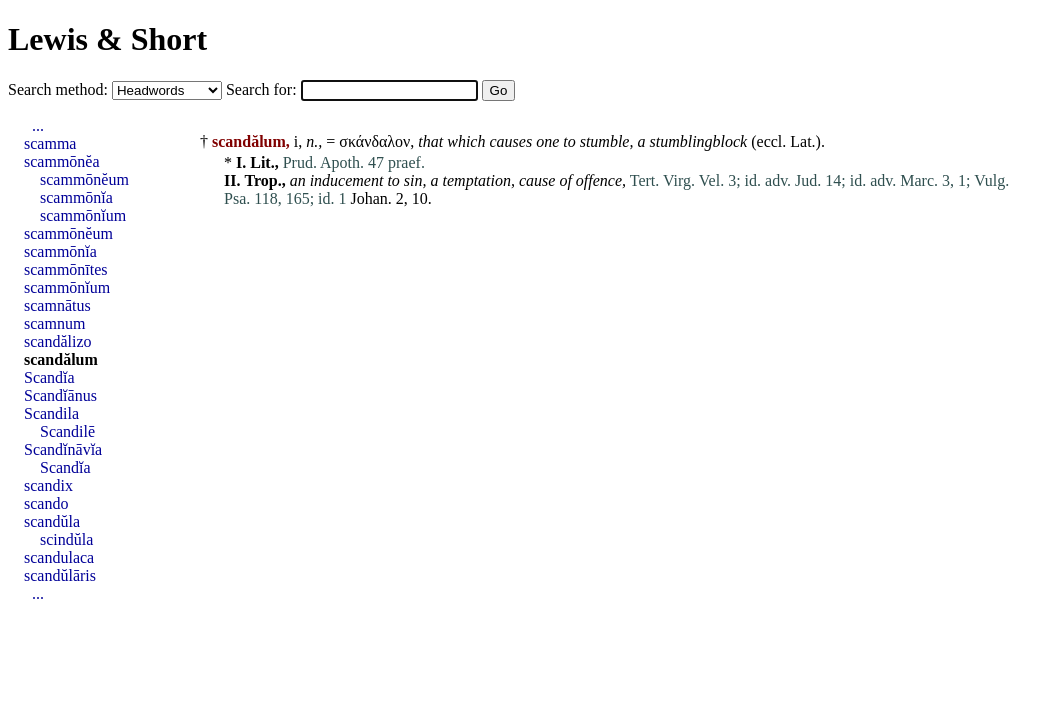 The height and width of the screenshot is (720, 1062). What do you see at coordinates (84, 179) in the screenshot?
I see `scammōnĕum` at bounding box center [84, 179].